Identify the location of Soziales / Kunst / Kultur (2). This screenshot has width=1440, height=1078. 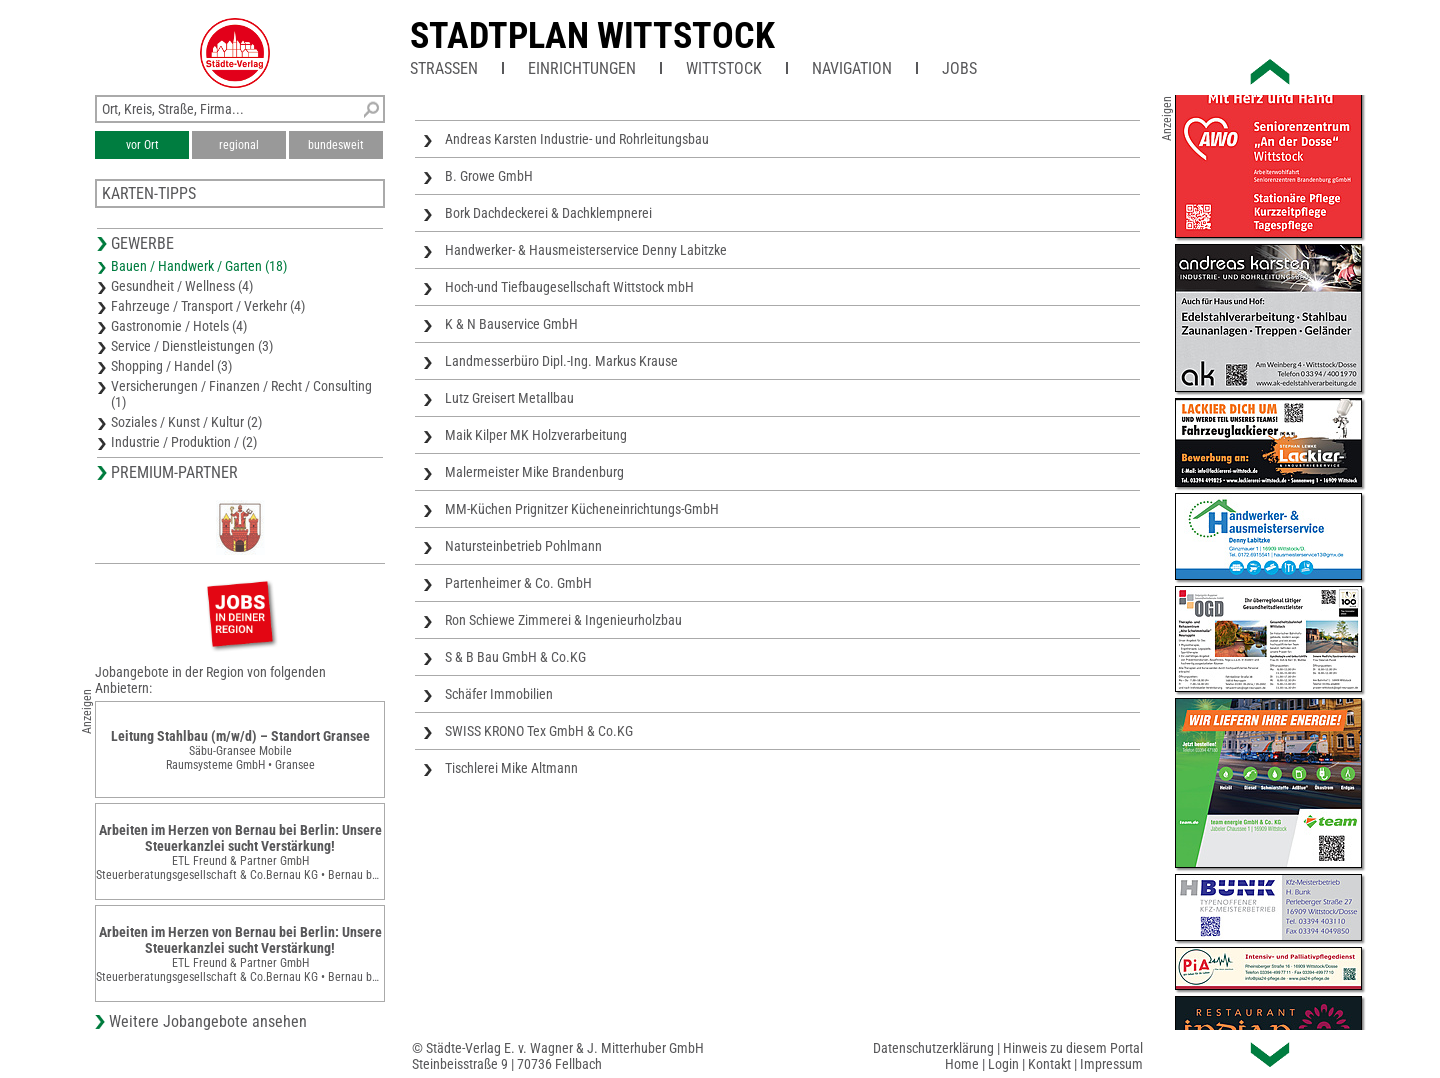
(186, 422).